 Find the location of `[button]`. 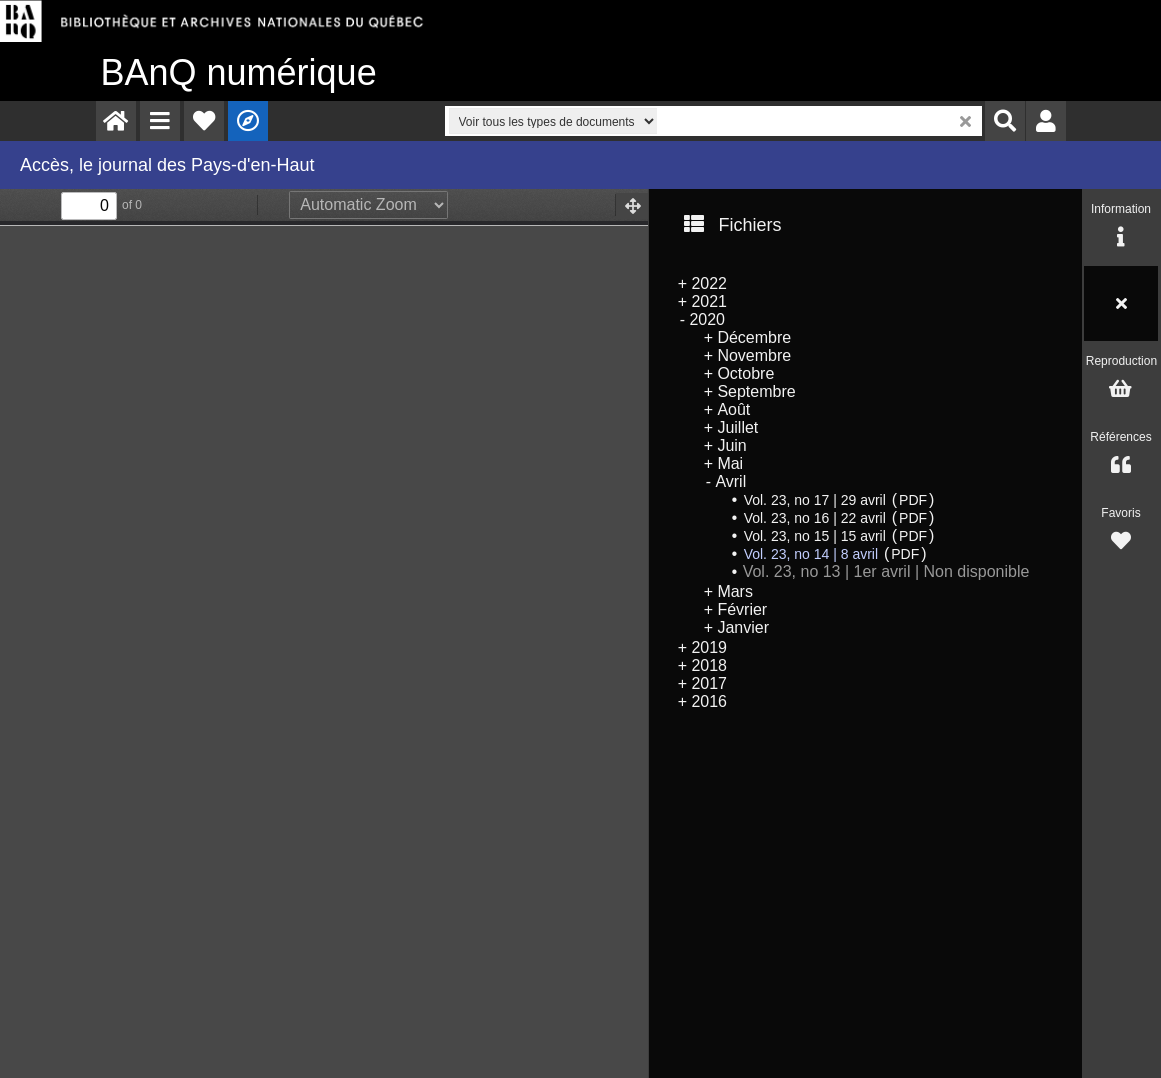

[button] is located at coordinates (160, 121).